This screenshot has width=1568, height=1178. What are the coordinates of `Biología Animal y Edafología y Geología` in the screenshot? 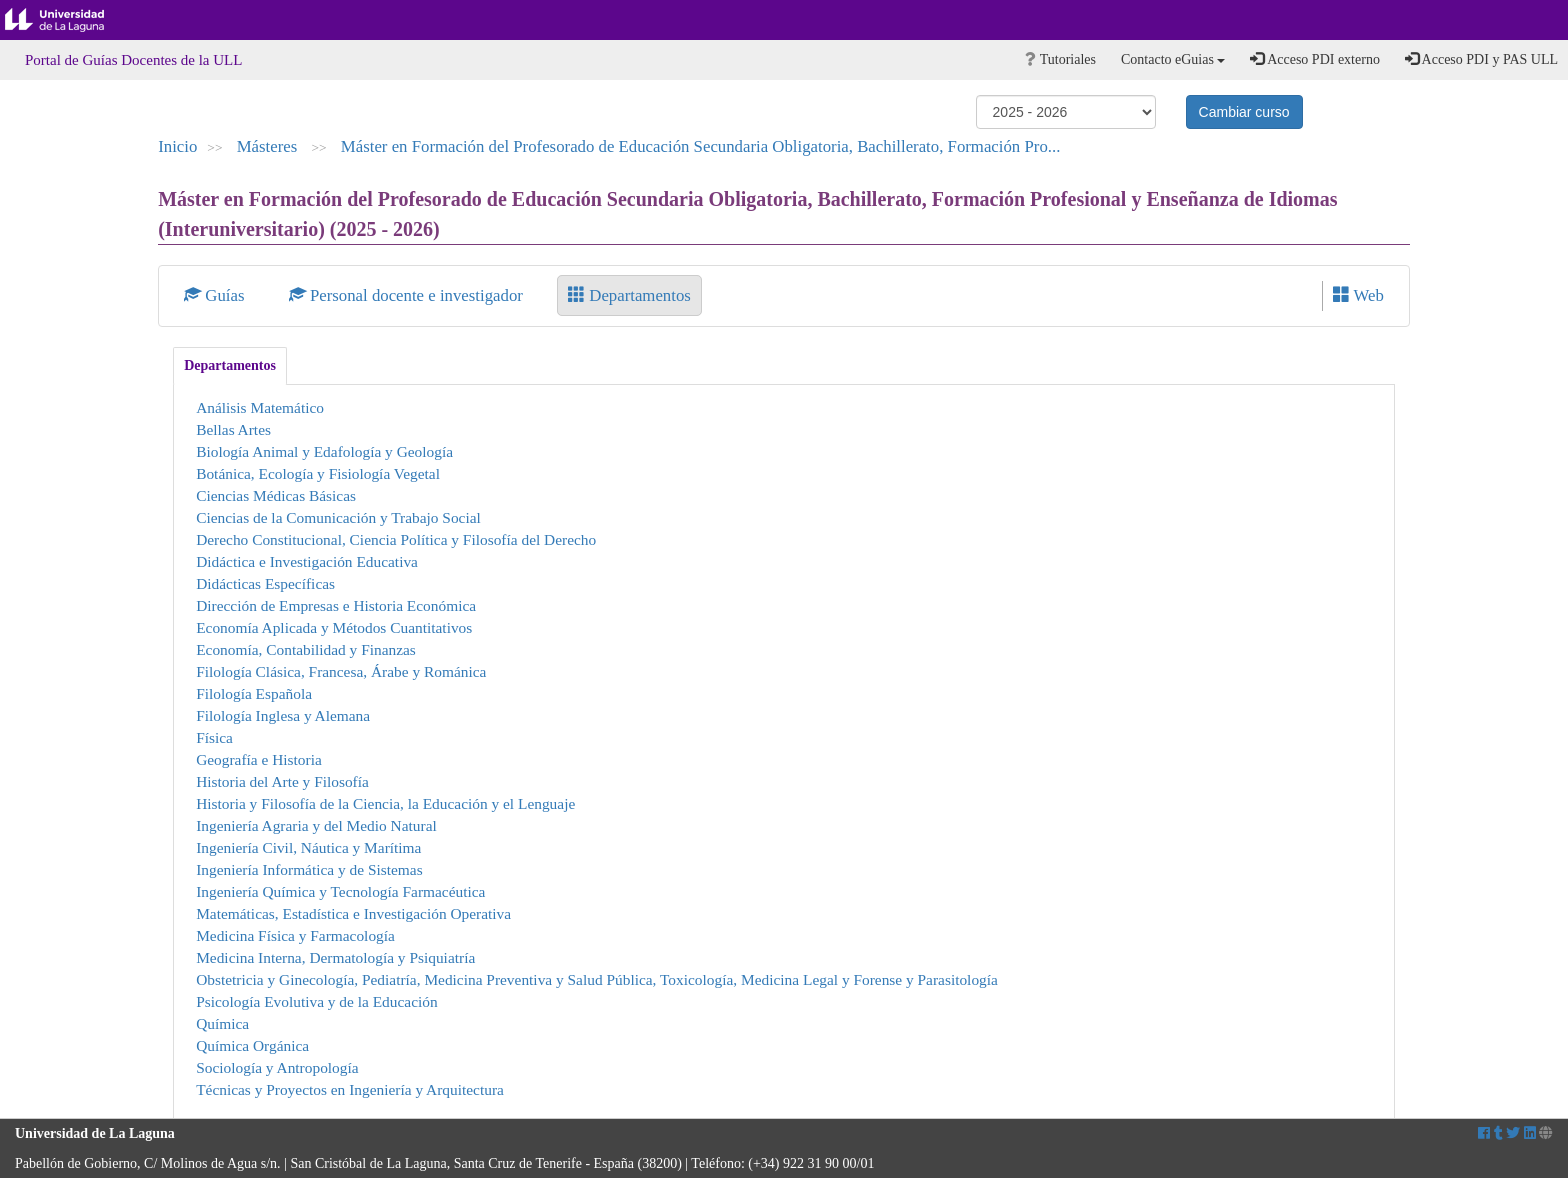 It's located at (324, 451).